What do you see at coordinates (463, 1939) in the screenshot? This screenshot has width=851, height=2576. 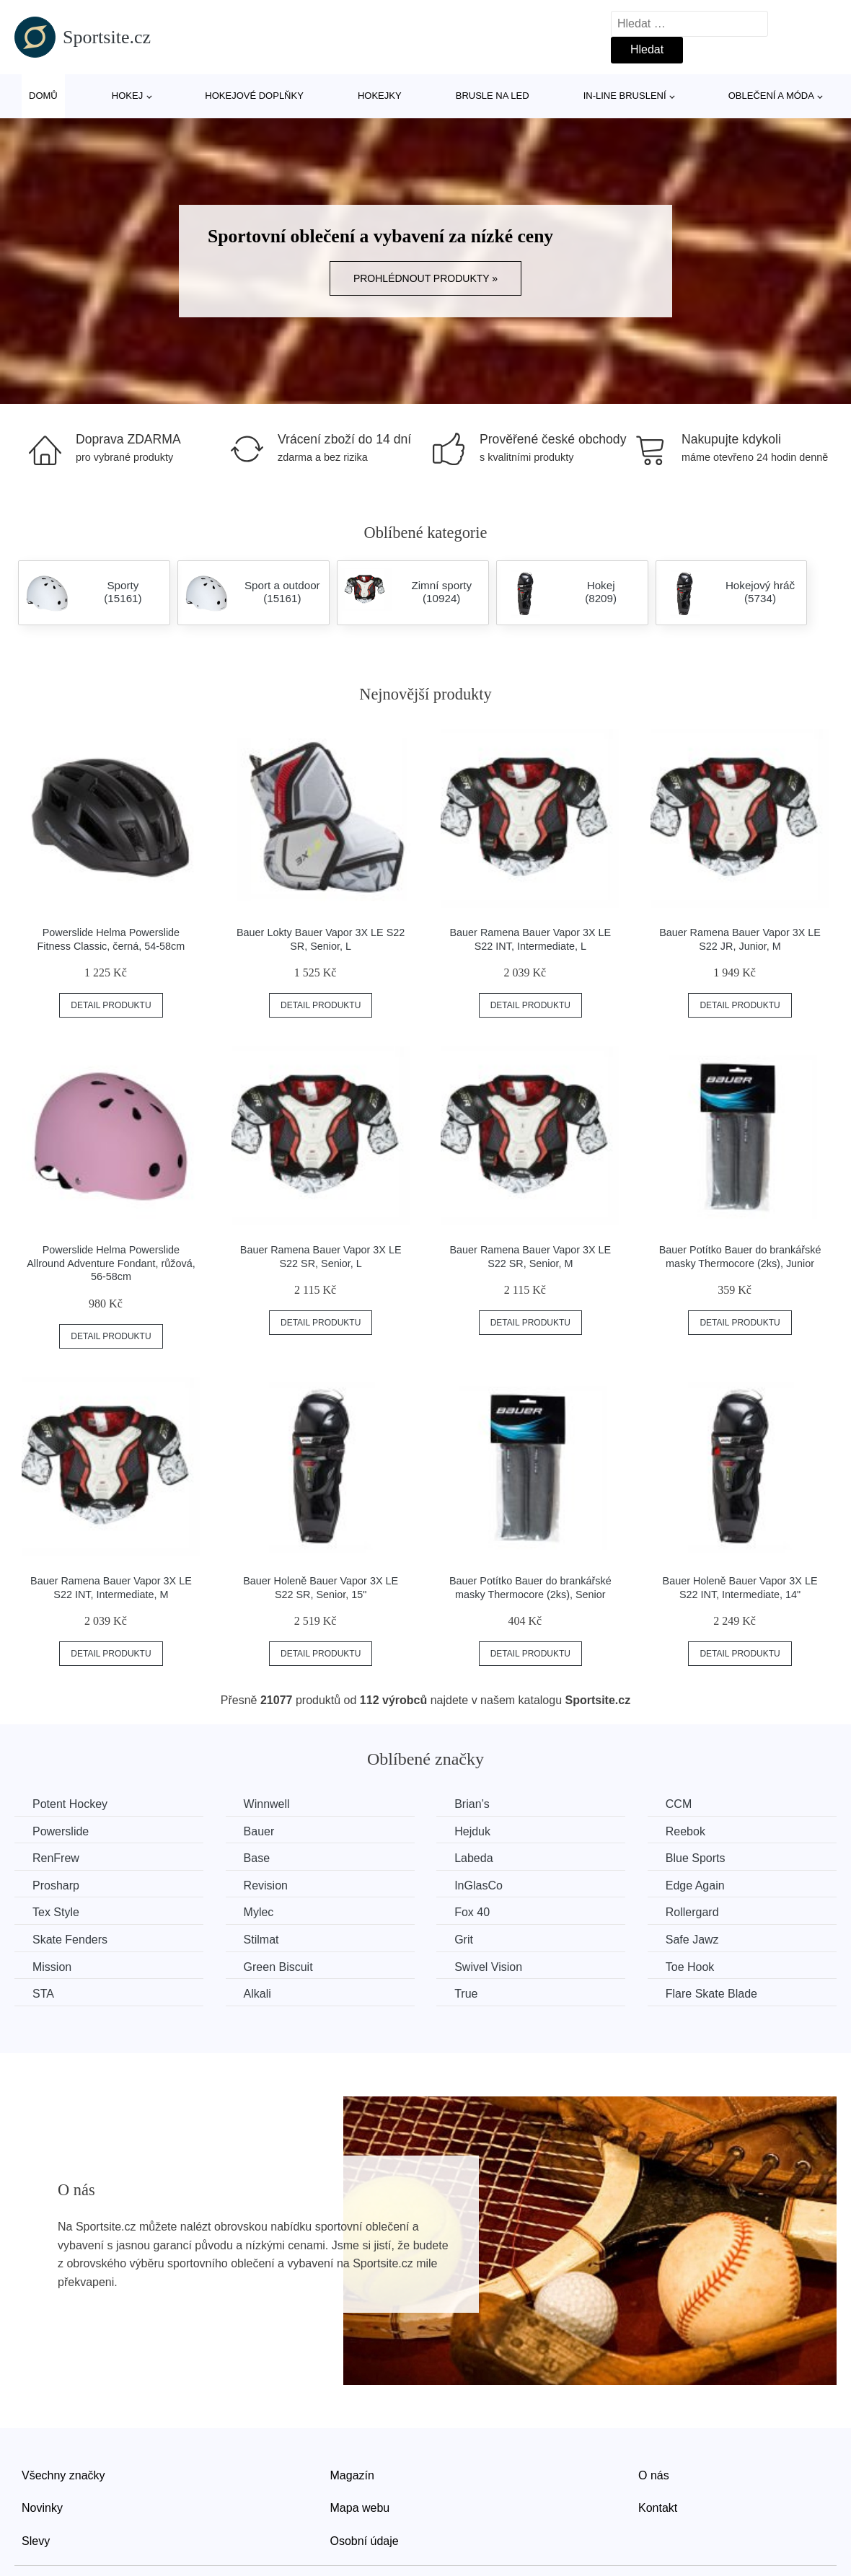 I see `Grit` at bounding box center [463, 1939].